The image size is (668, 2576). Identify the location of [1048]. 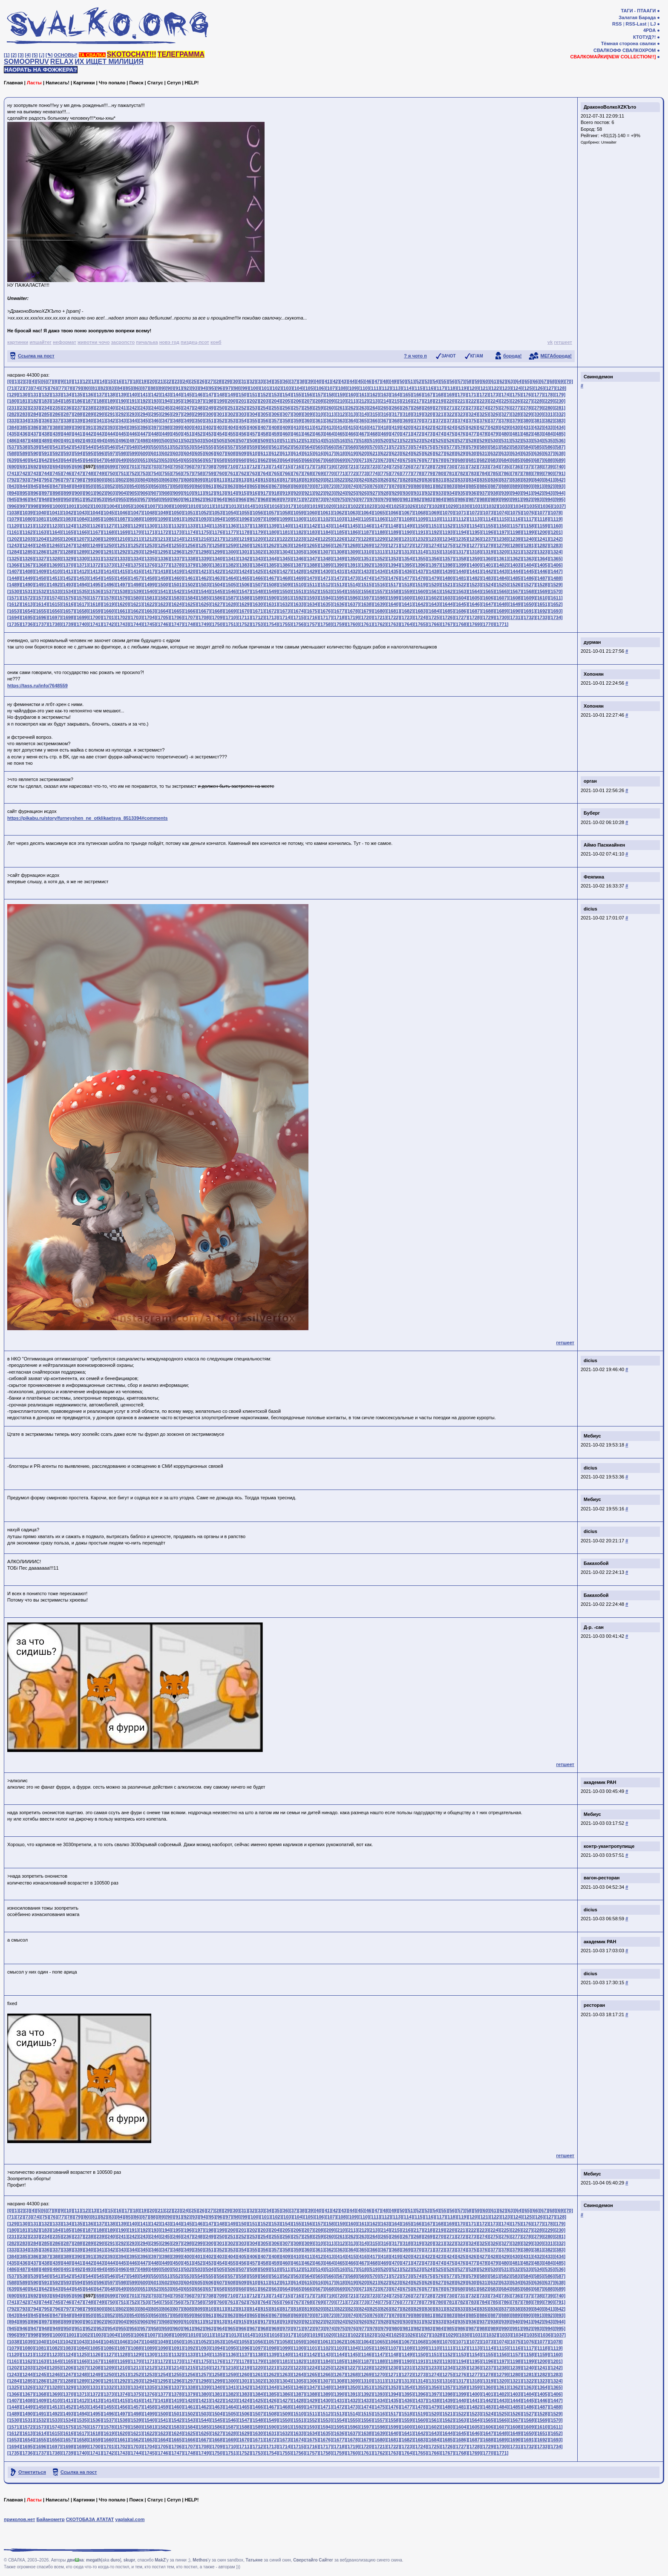
(149, 512).